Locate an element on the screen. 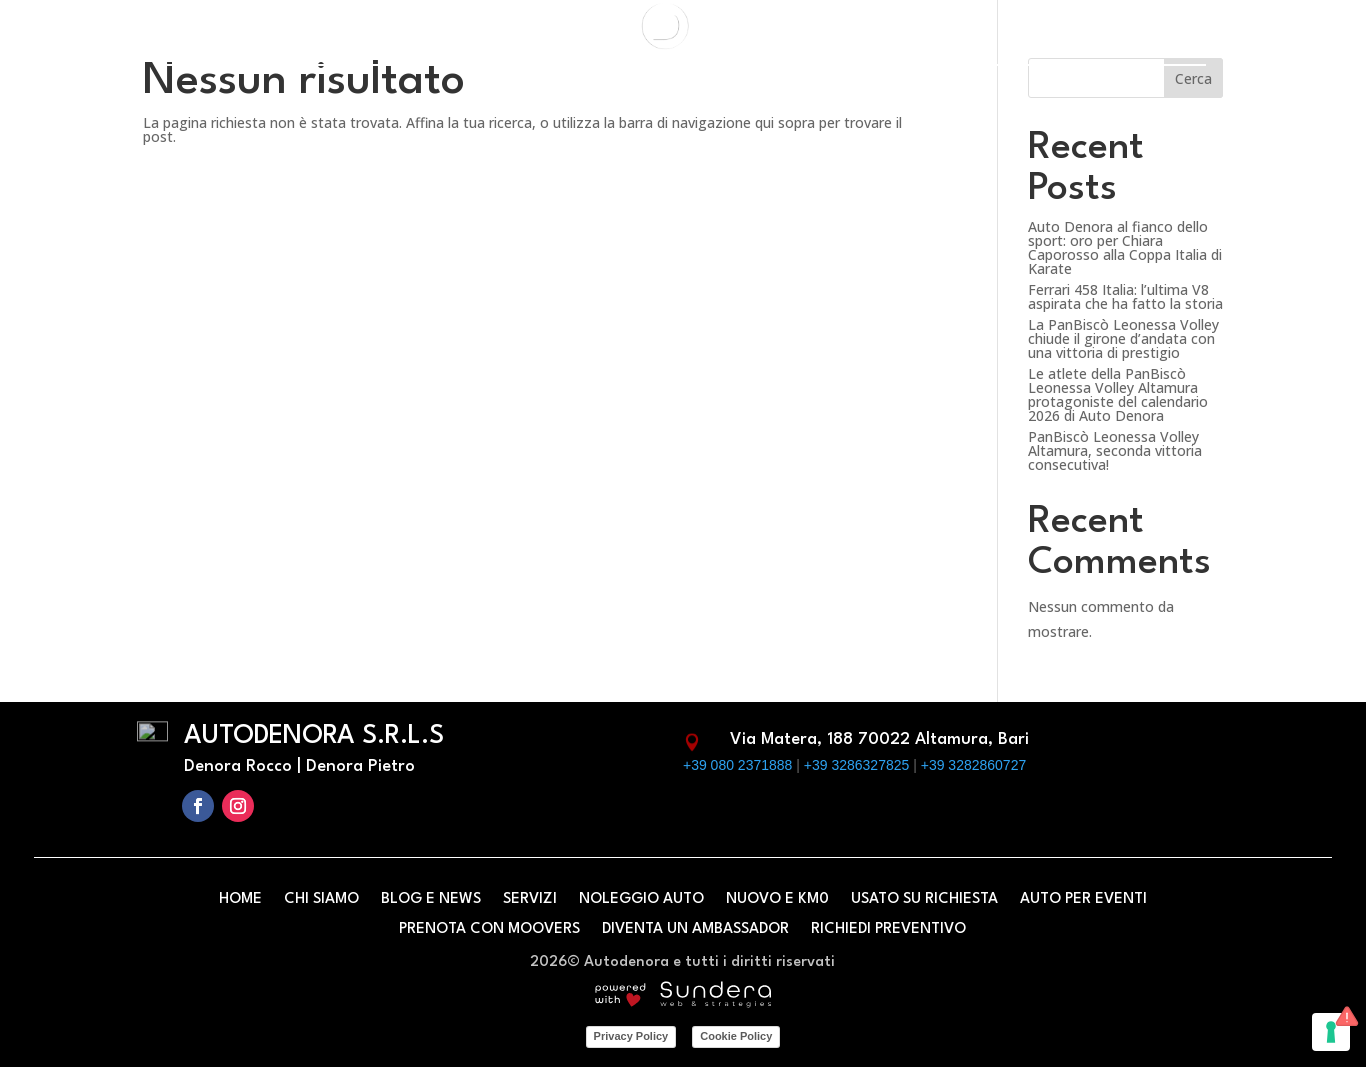  Usato su richiesta is located at coordinates (924, 900).